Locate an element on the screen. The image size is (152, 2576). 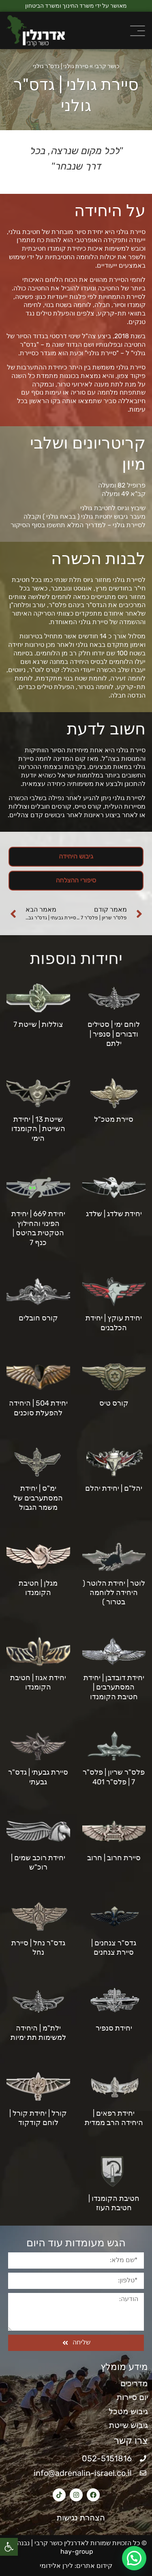
גיבוש מטכל is located at coordinates (128, 2411).